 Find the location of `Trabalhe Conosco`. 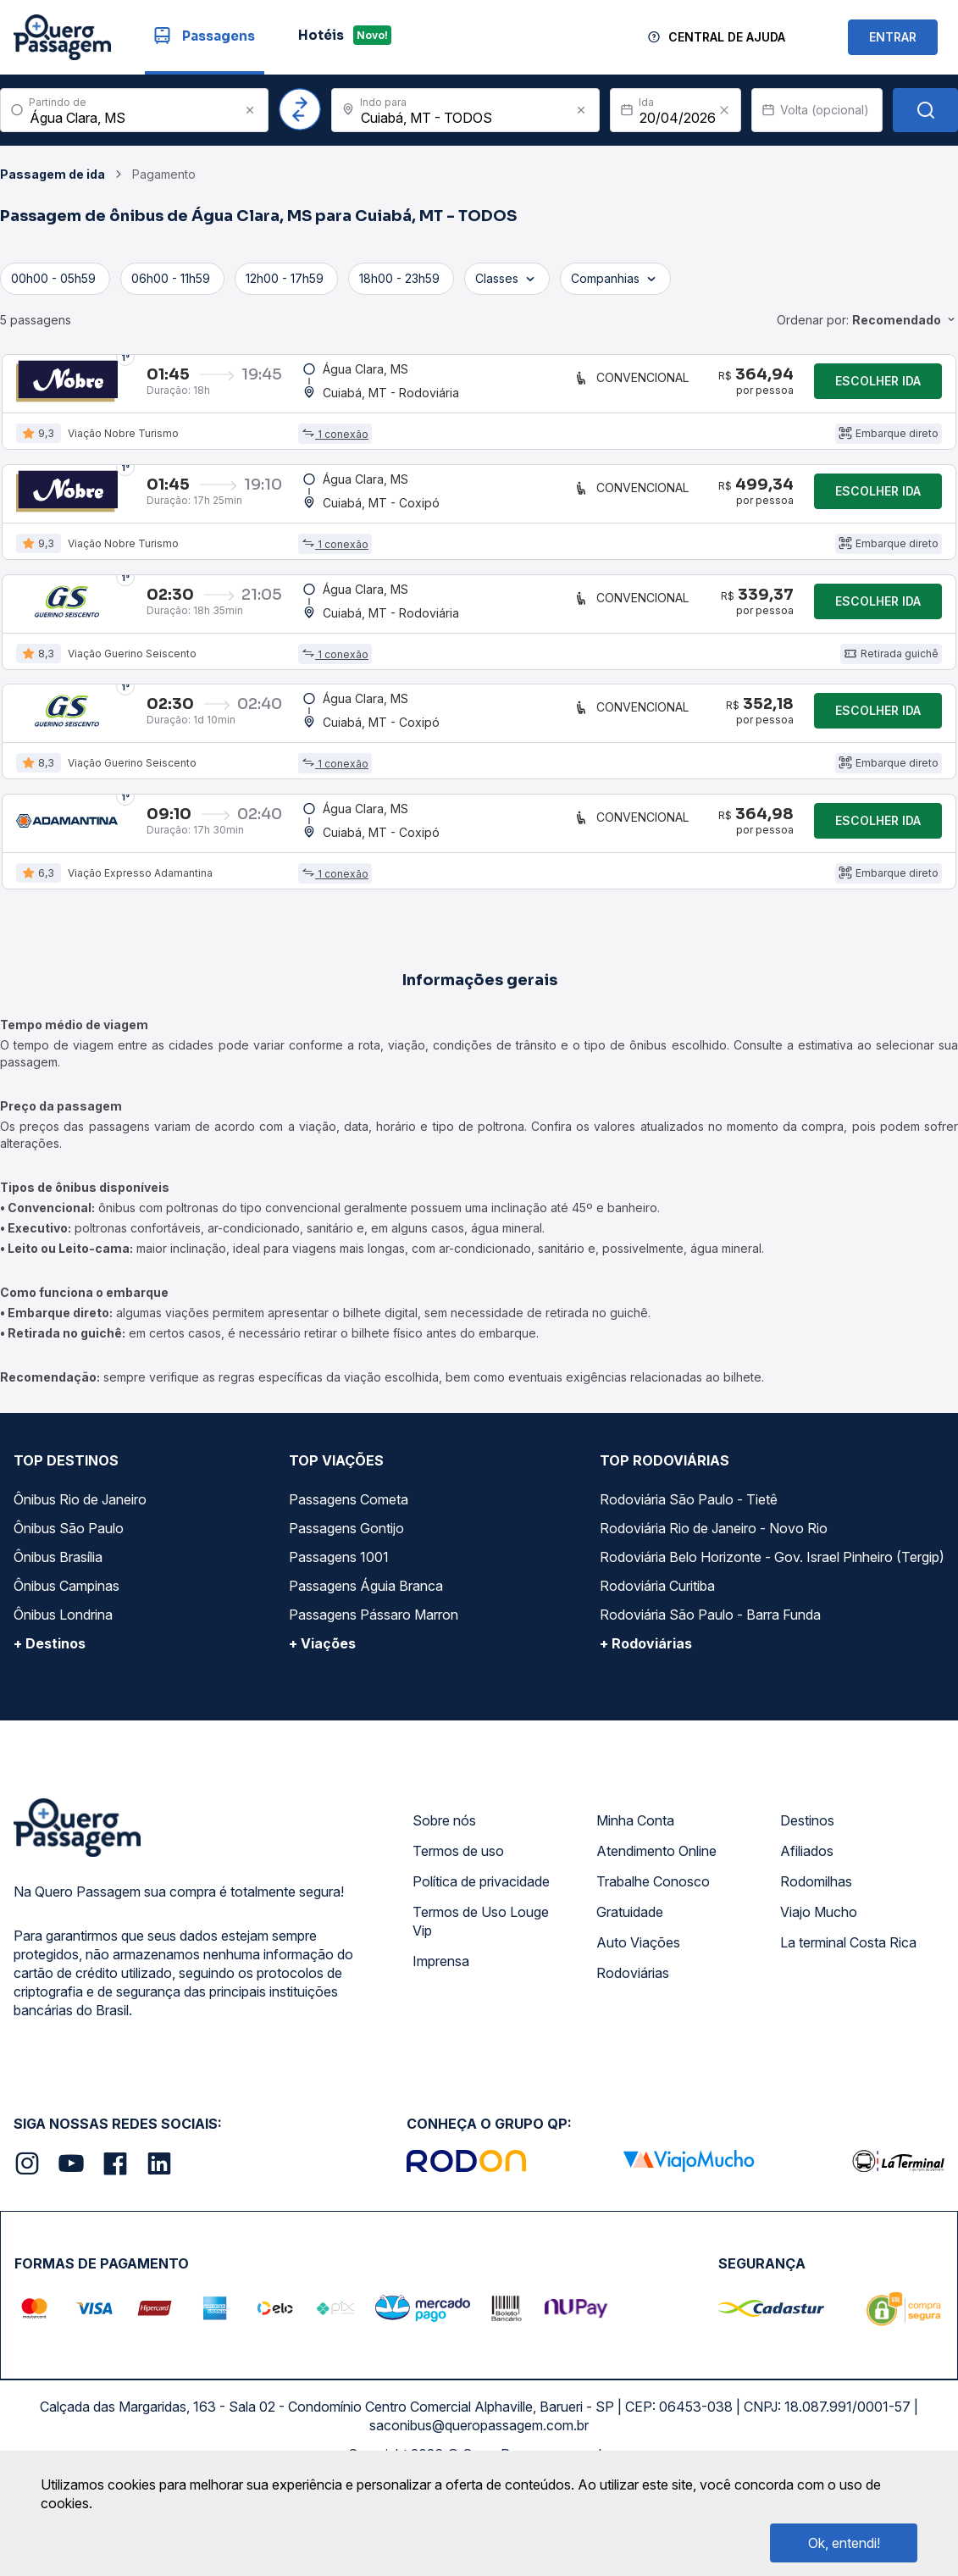

Trabalhe Conosco is located at coordinates (653, 1966).